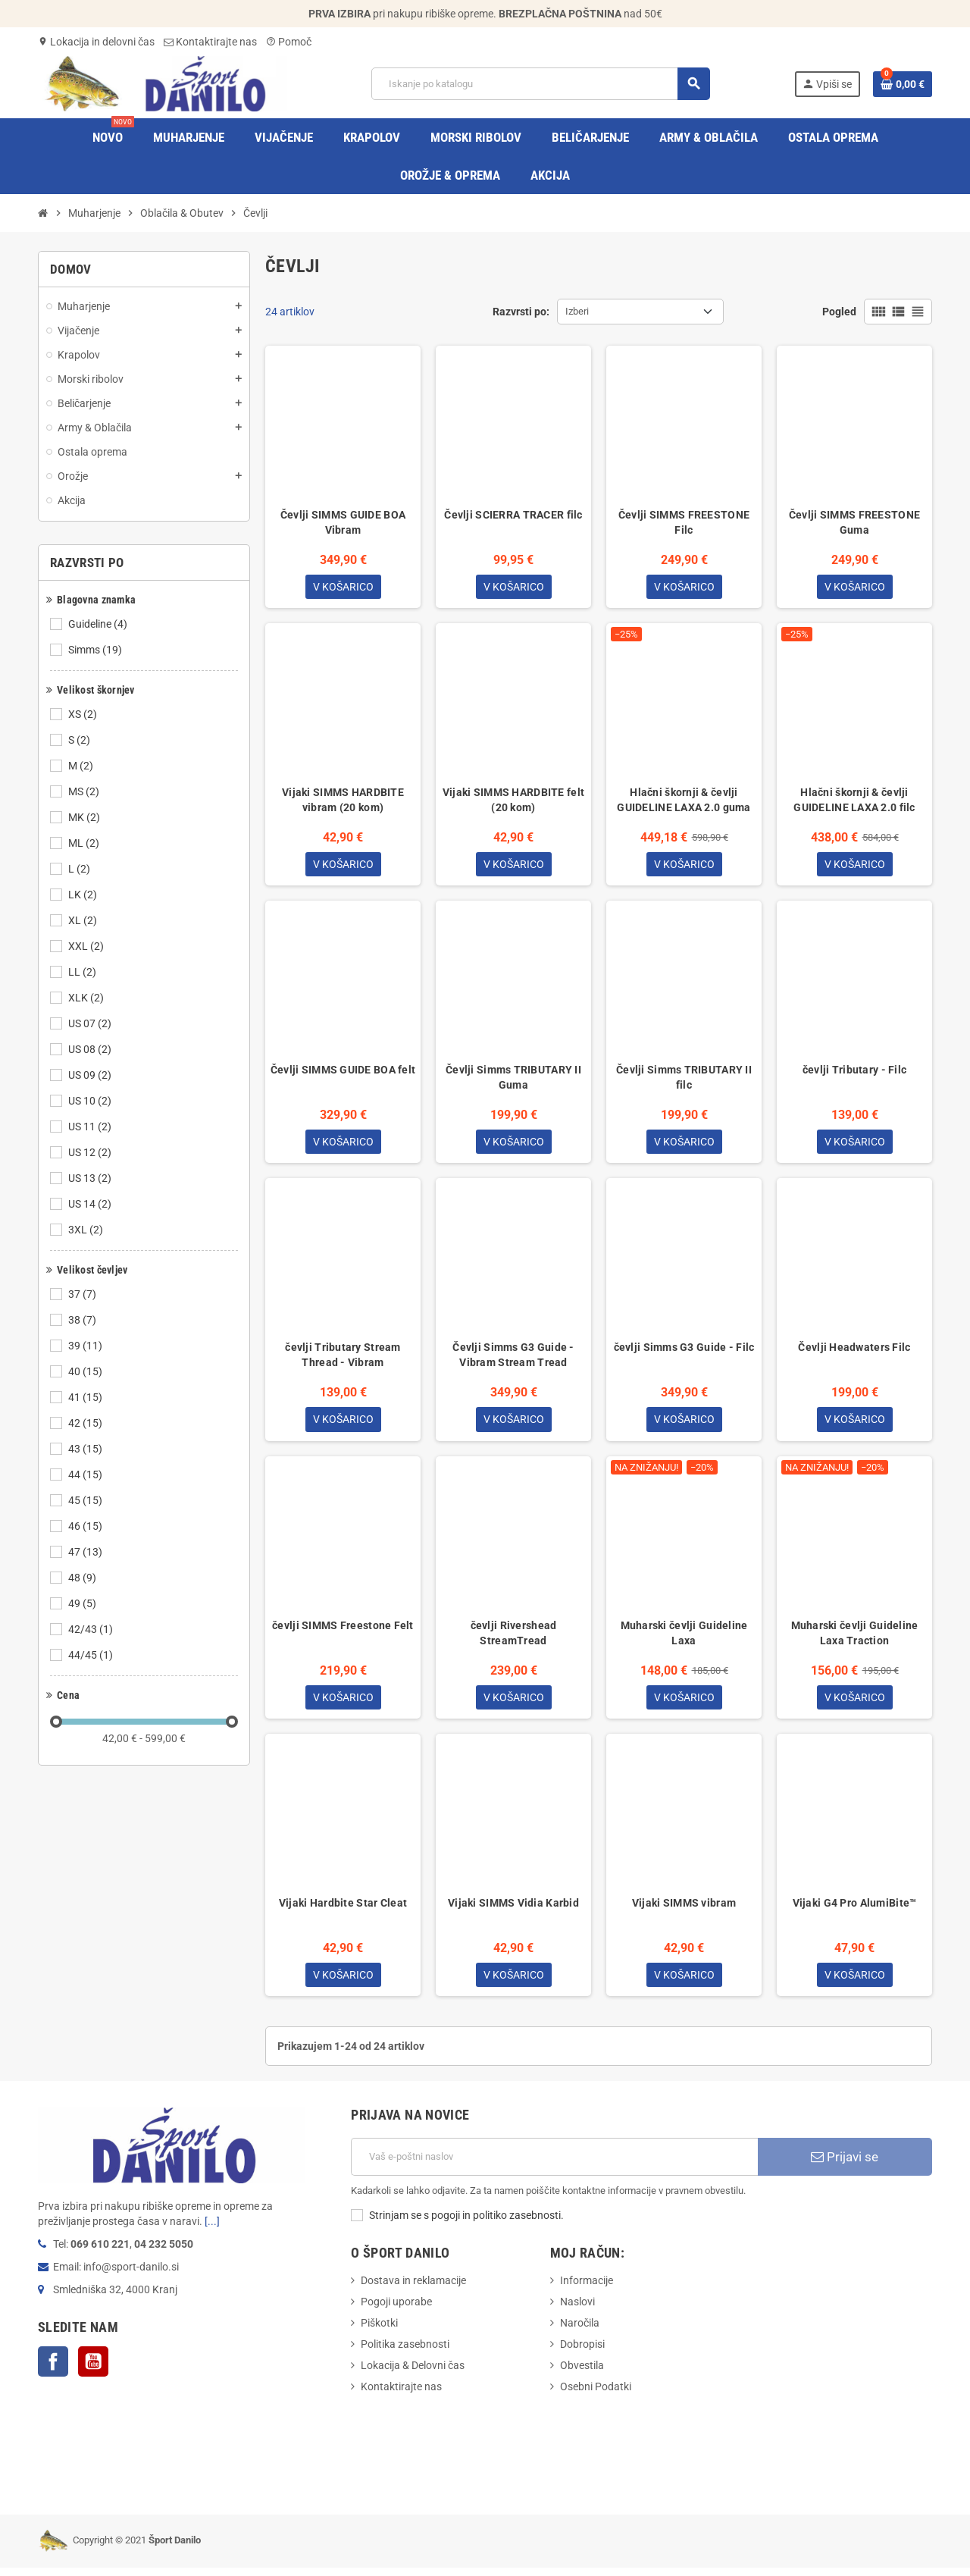 The width and height of the screenshot is (970, 2576). What do you see at coordinates (91, 1203) in the screenshot?
I see `US 14` at bounding box center [91, 1203].